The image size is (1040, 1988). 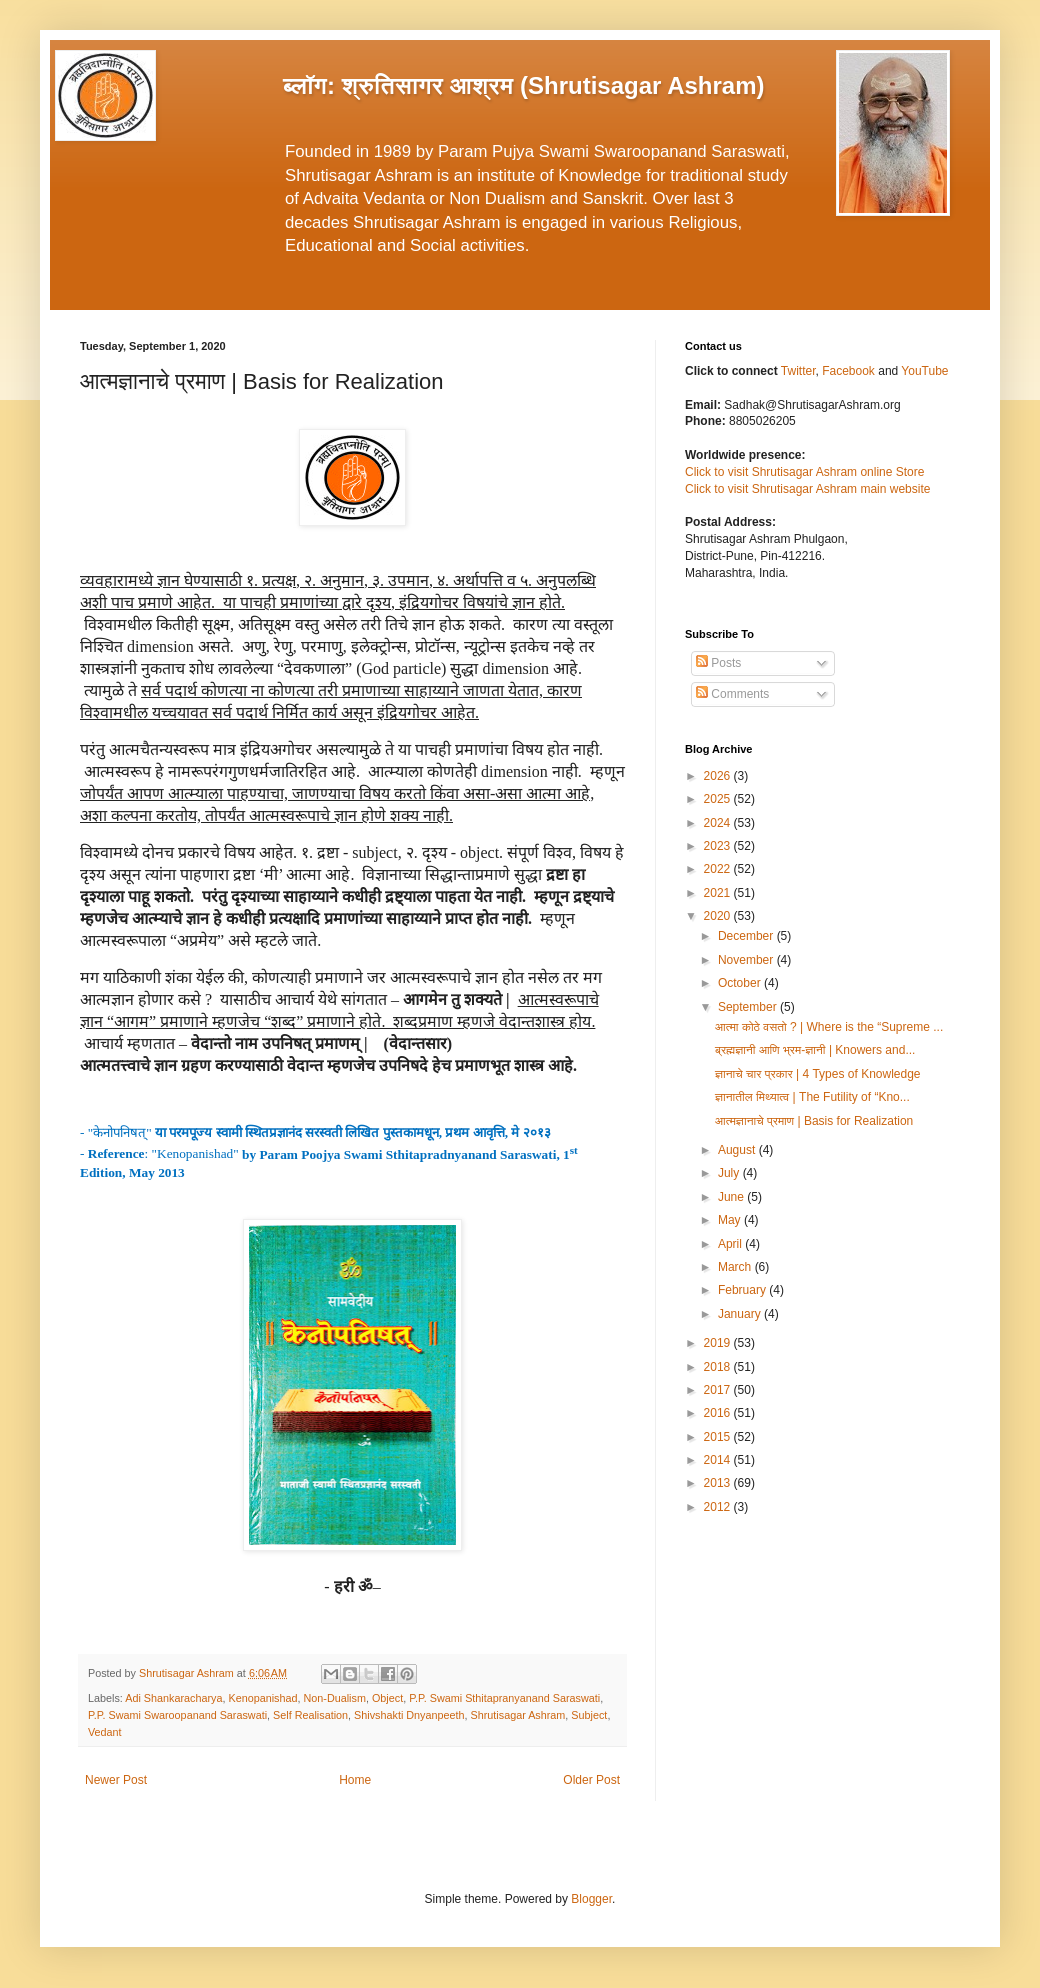 I want to click on March, so click(x=736, y=1267).